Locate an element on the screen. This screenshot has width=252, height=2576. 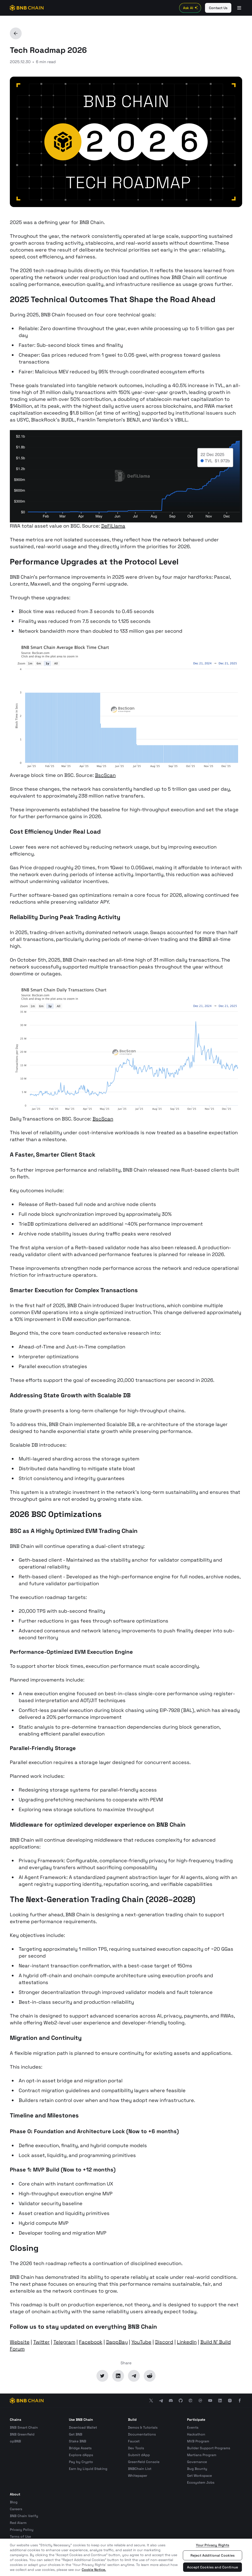
Careers is located at coordinates (16, 2509).